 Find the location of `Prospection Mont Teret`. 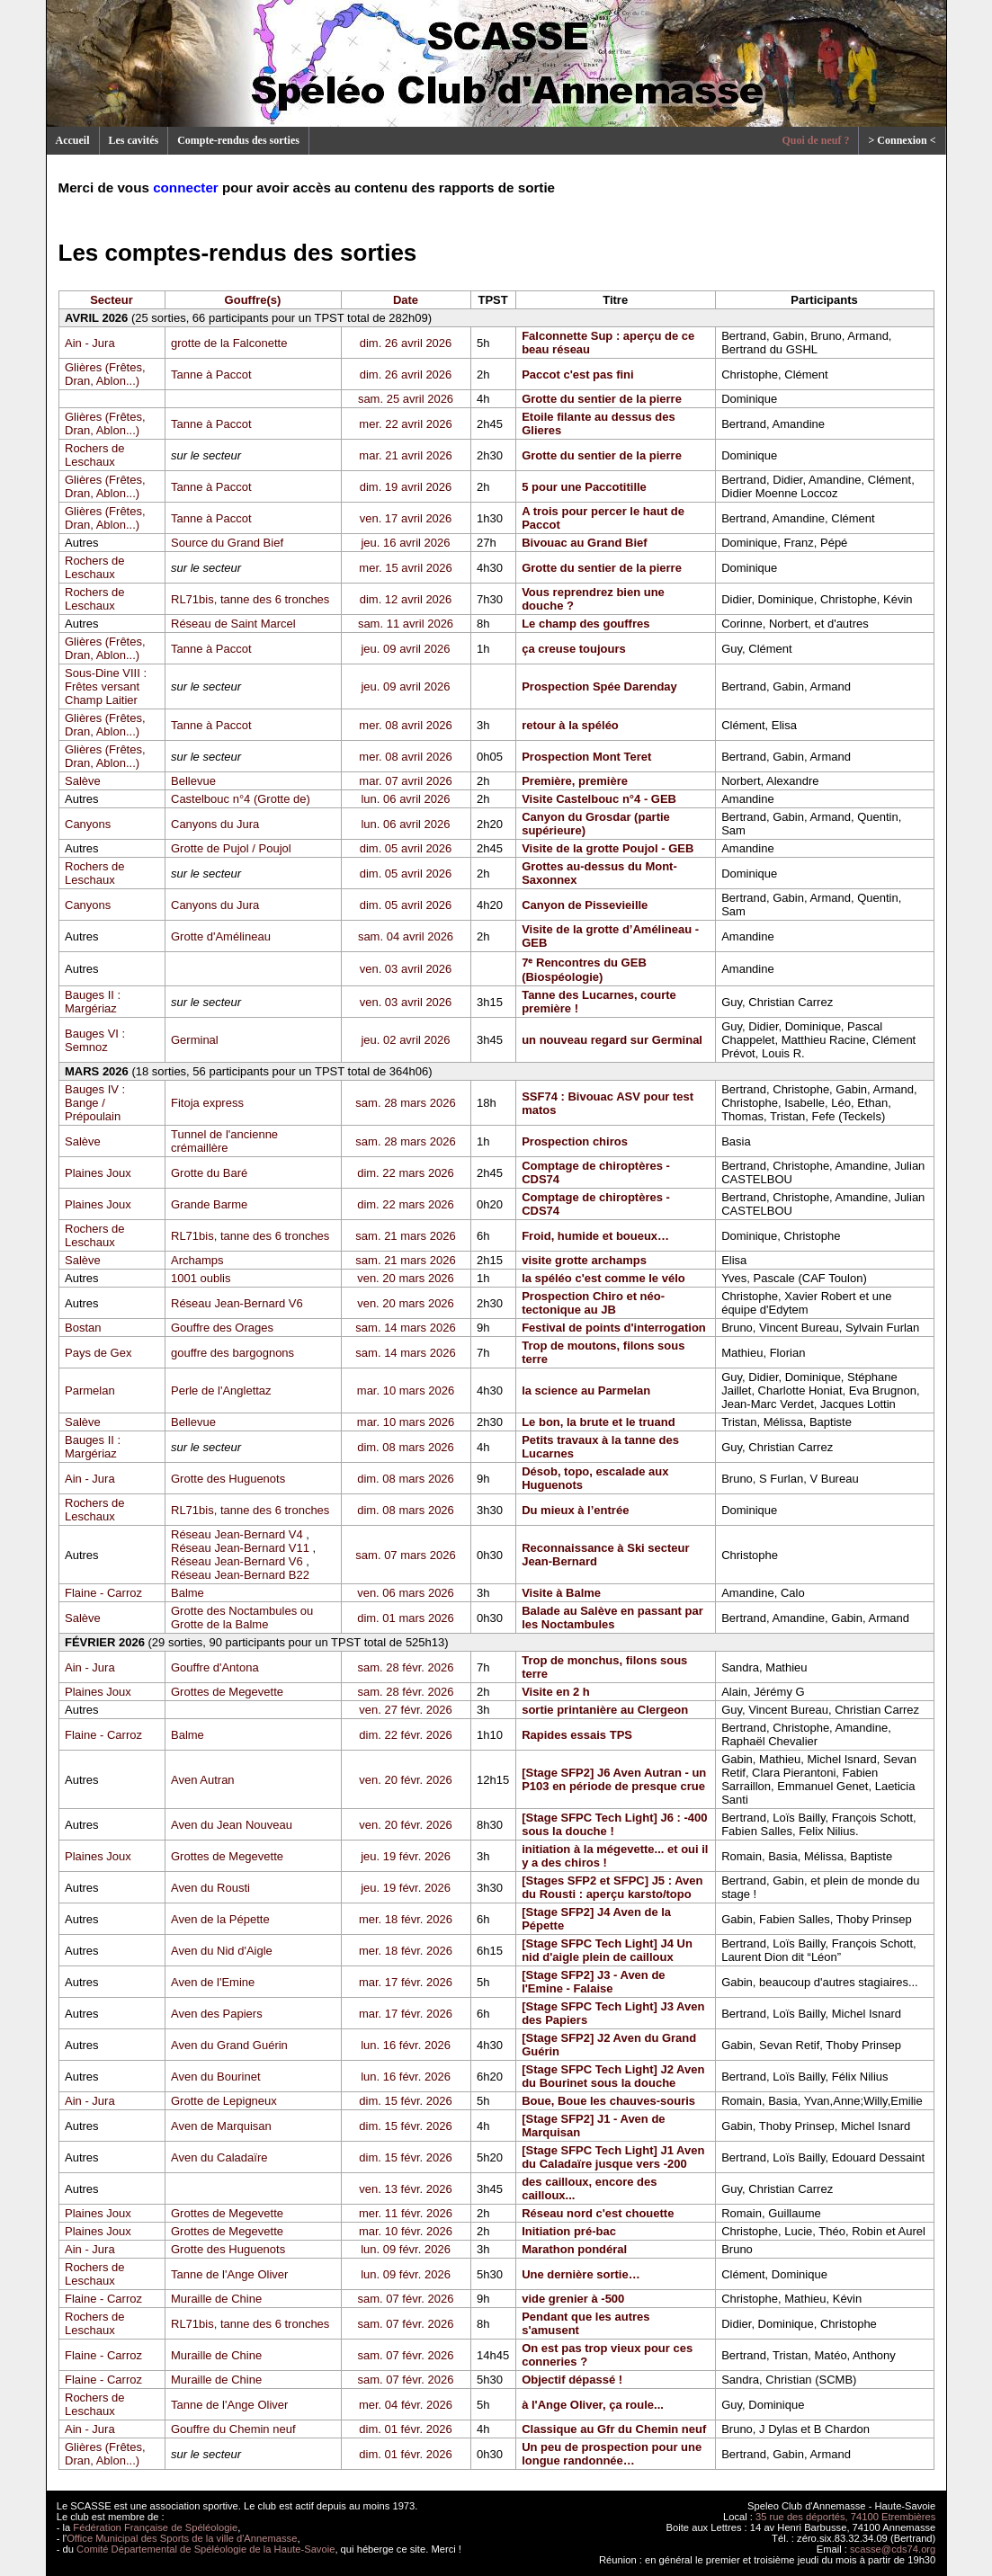

Prospection Mont Teret is located at coordinates (586, 756).